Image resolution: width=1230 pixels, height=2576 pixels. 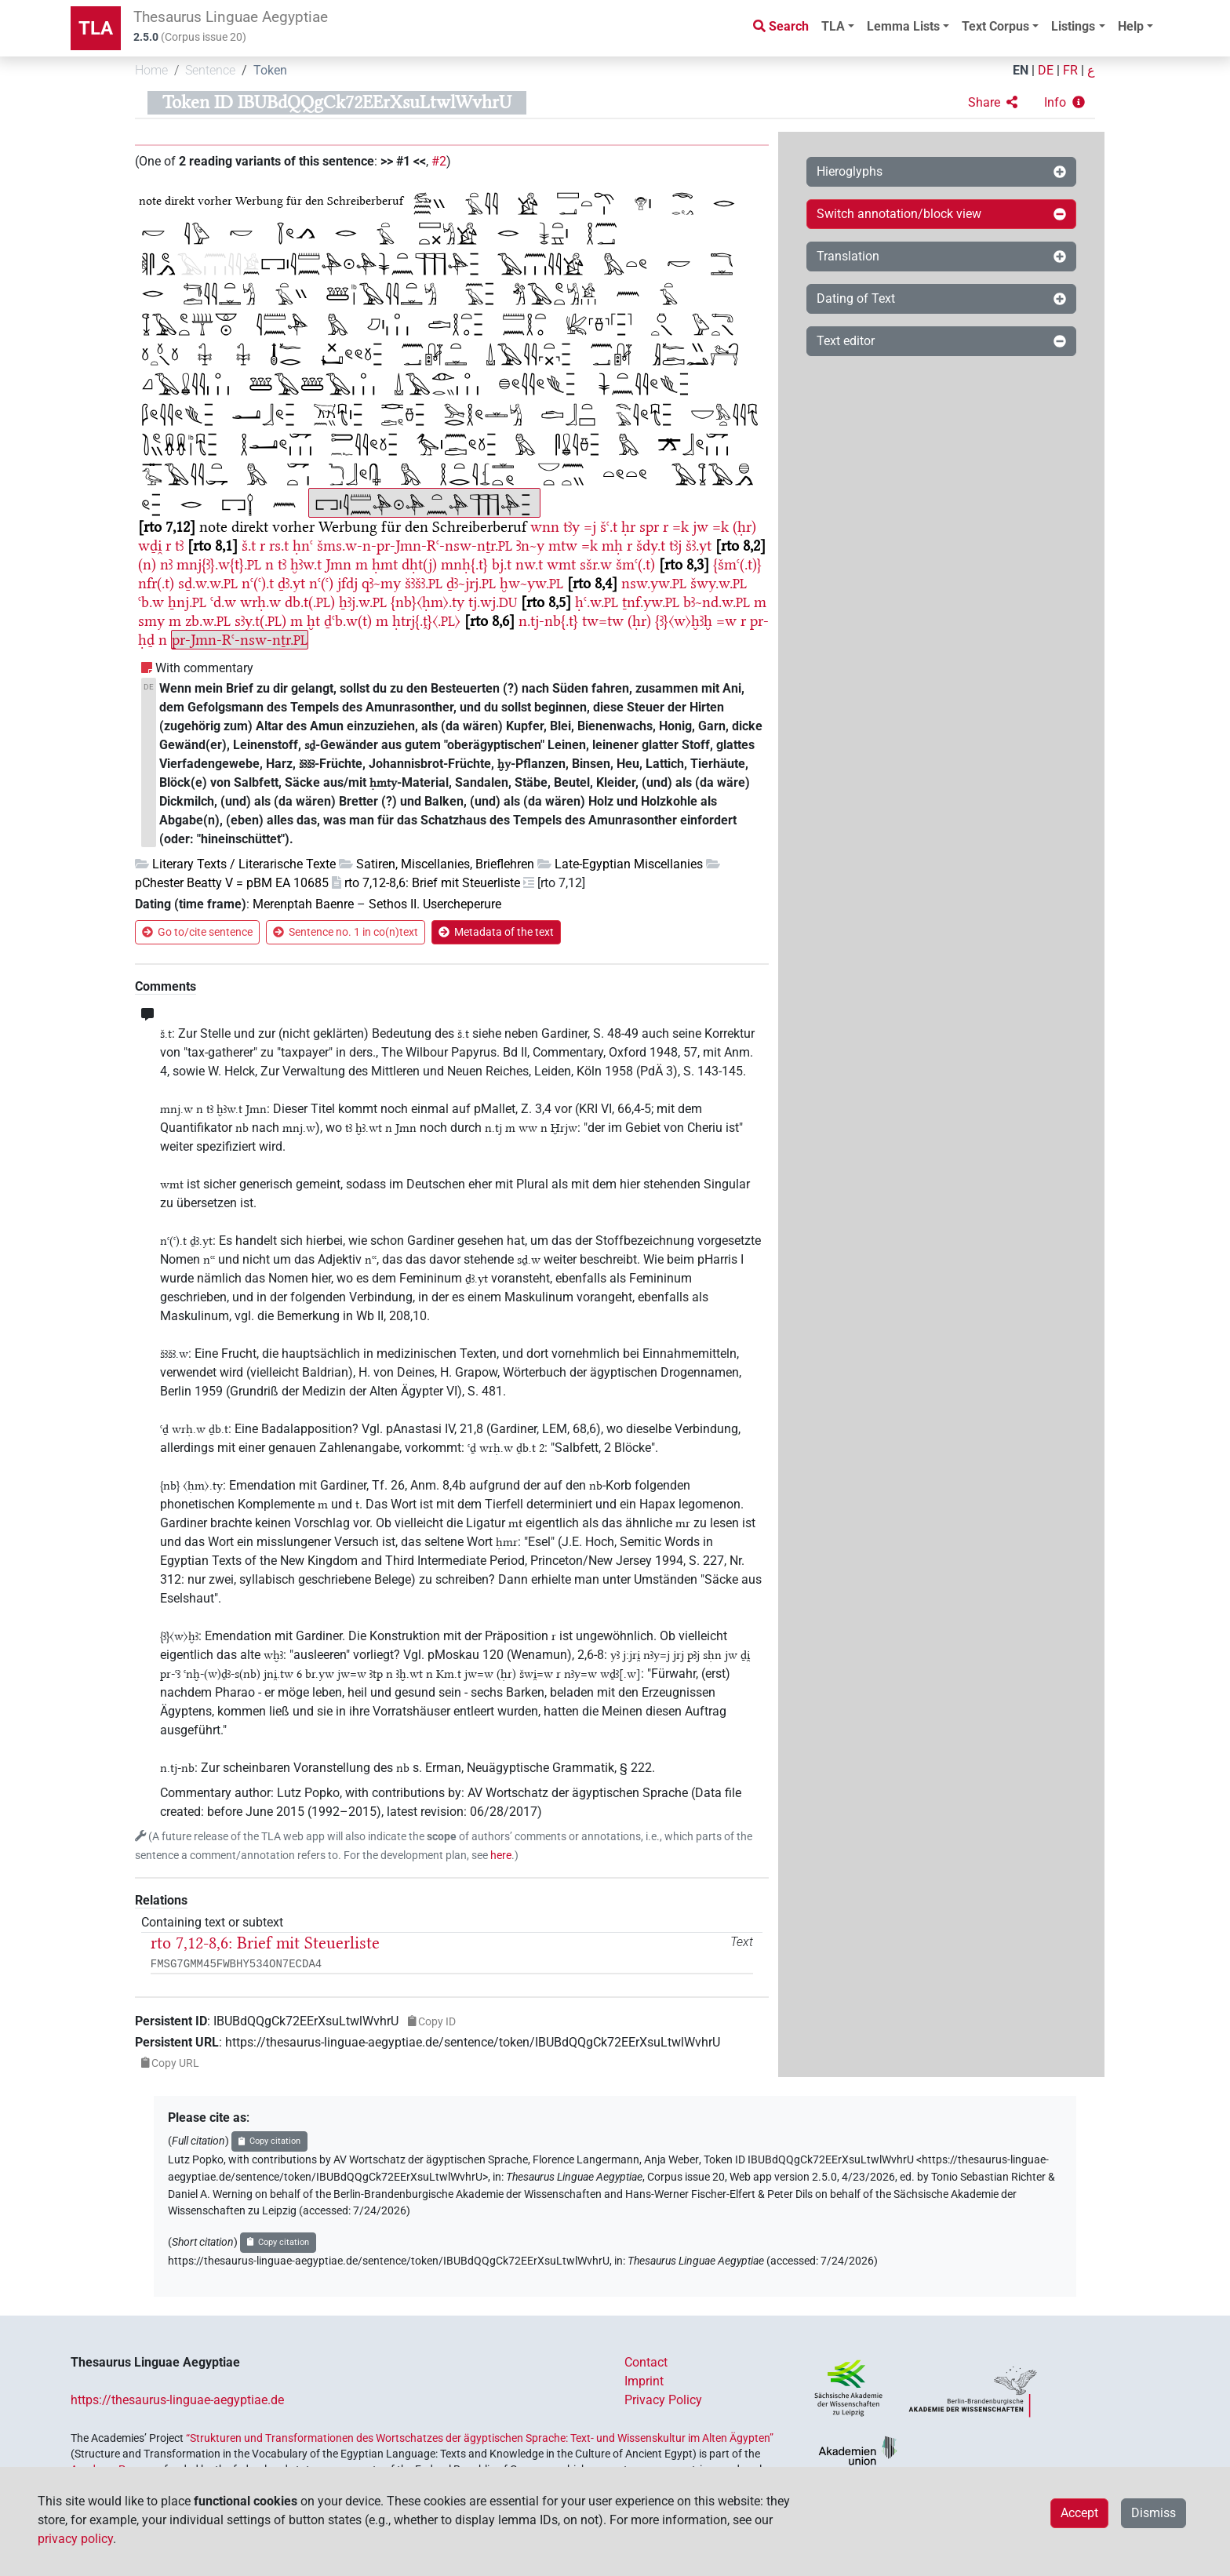 What do you see at coordinates (644, 2381) in the screenshot?
I see `Imprint` at bounding box center [644, 2381].